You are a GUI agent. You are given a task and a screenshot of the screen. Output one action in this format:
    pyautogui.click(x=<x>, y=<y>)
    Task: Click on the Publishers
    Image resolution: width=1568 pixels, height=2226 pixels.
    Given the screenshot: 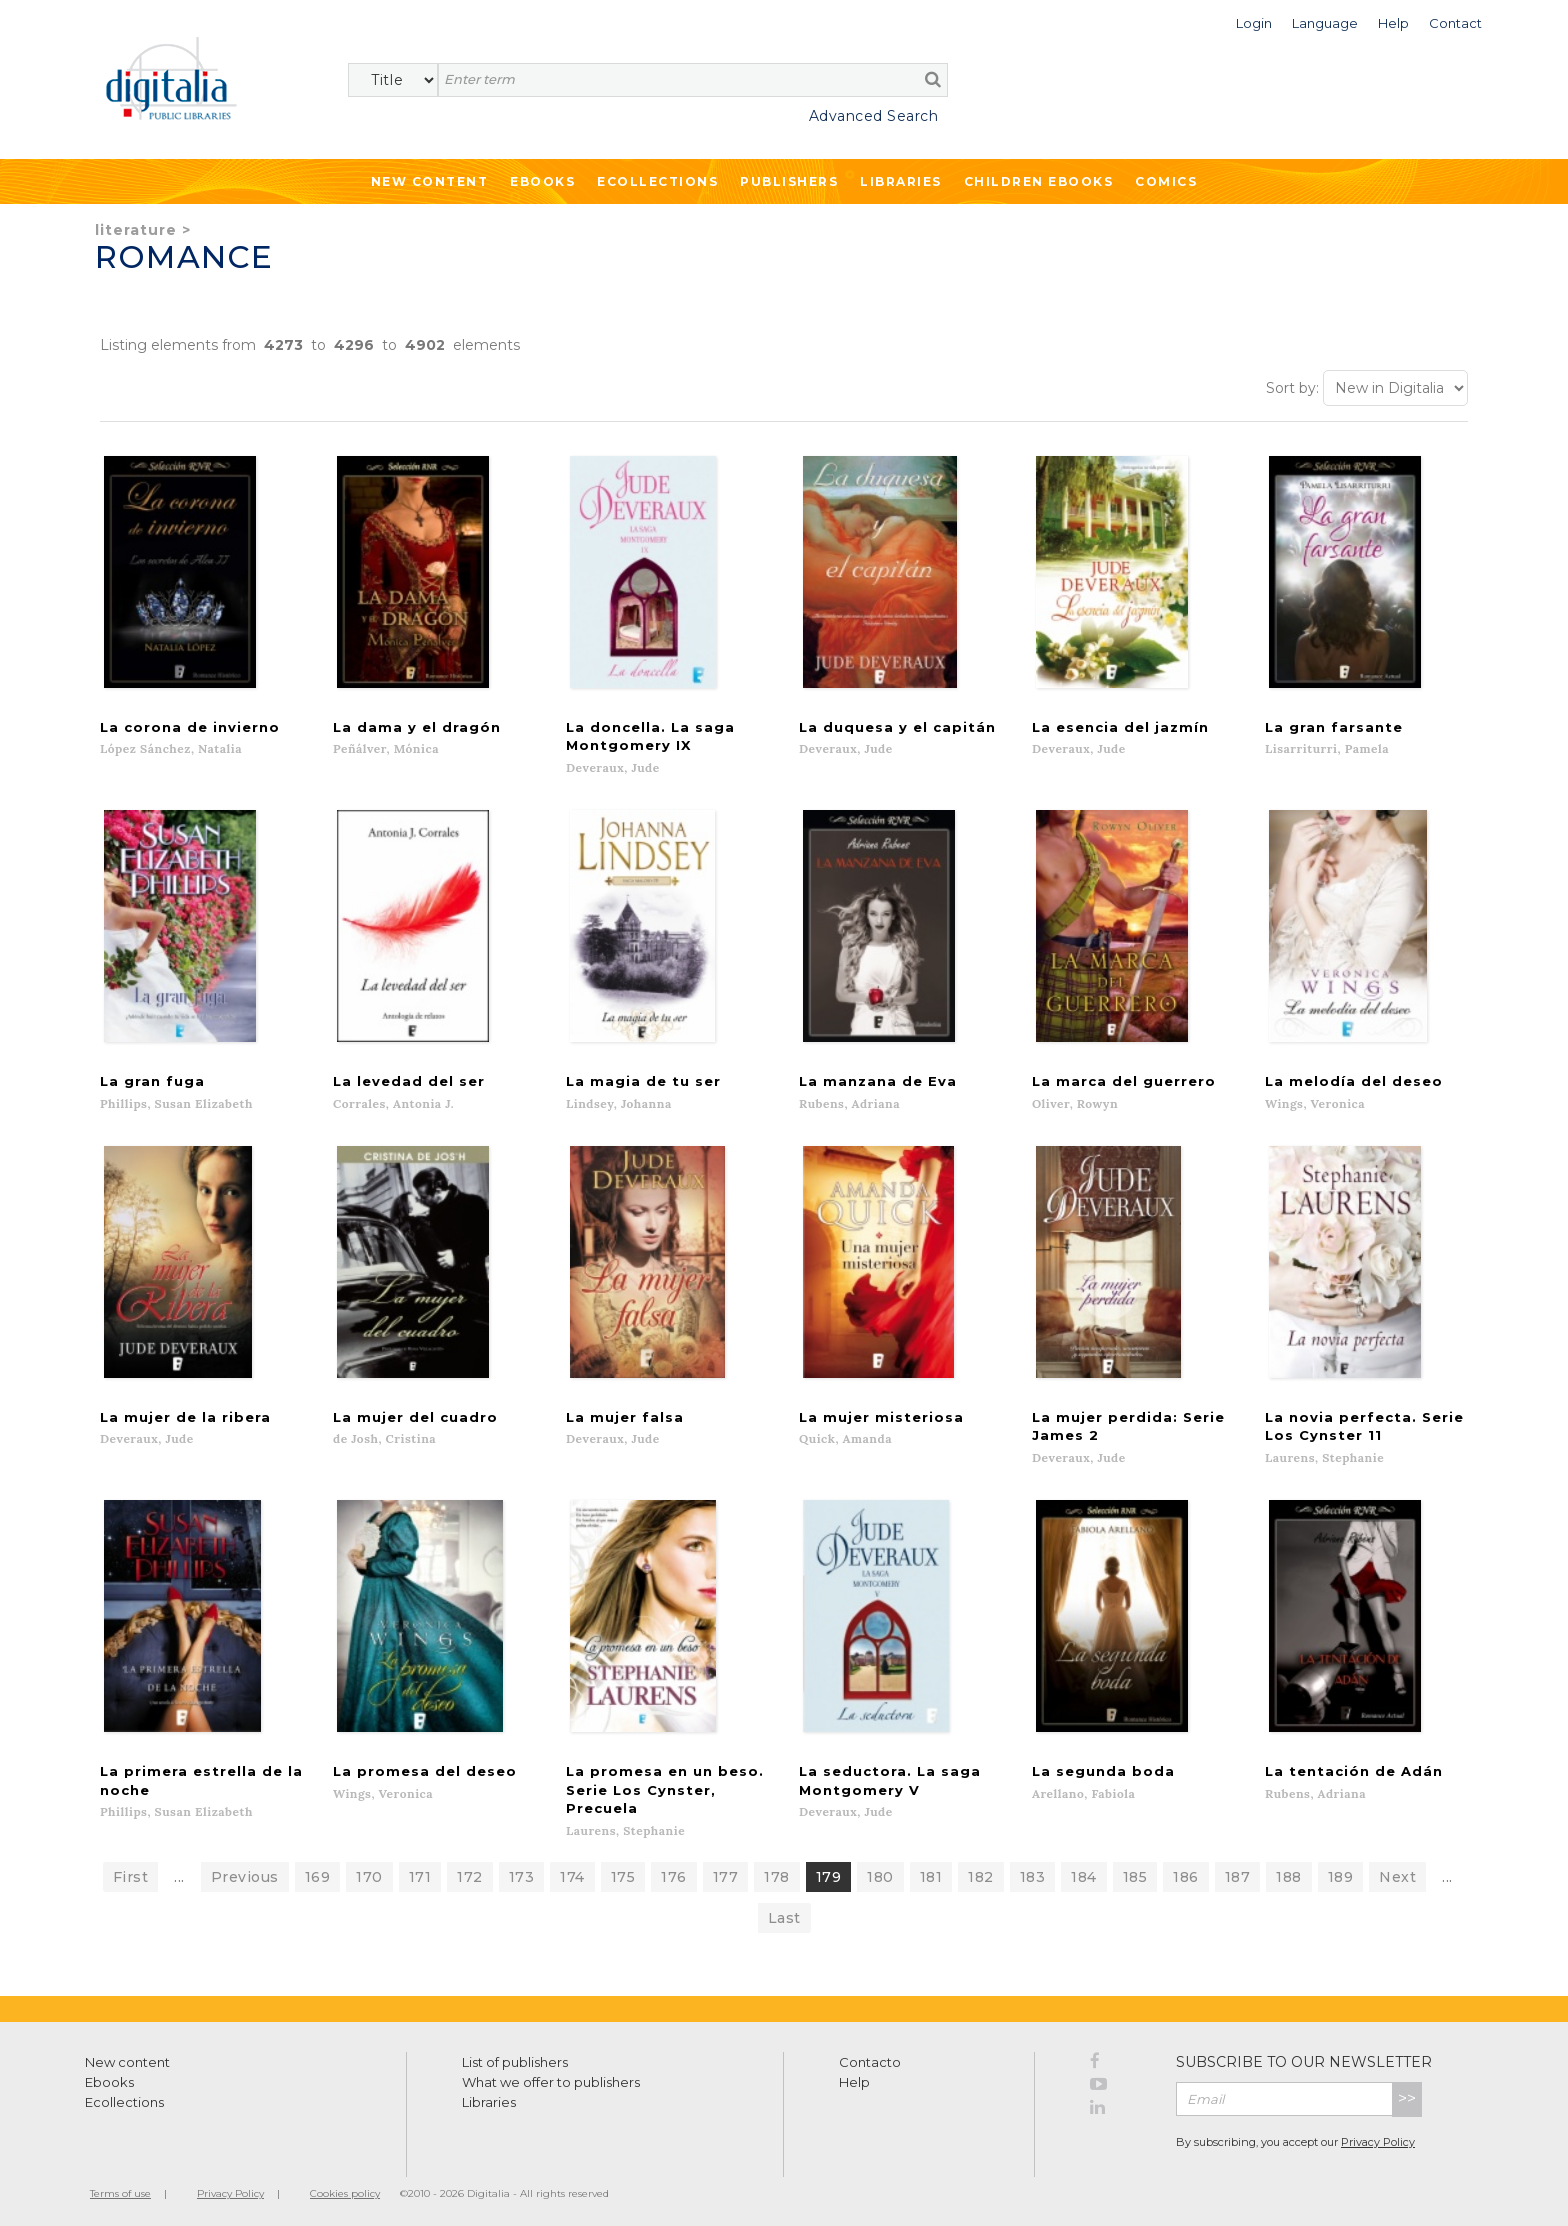 What is the action you would take?
    pyautogui.click(x=789, y=181)
    